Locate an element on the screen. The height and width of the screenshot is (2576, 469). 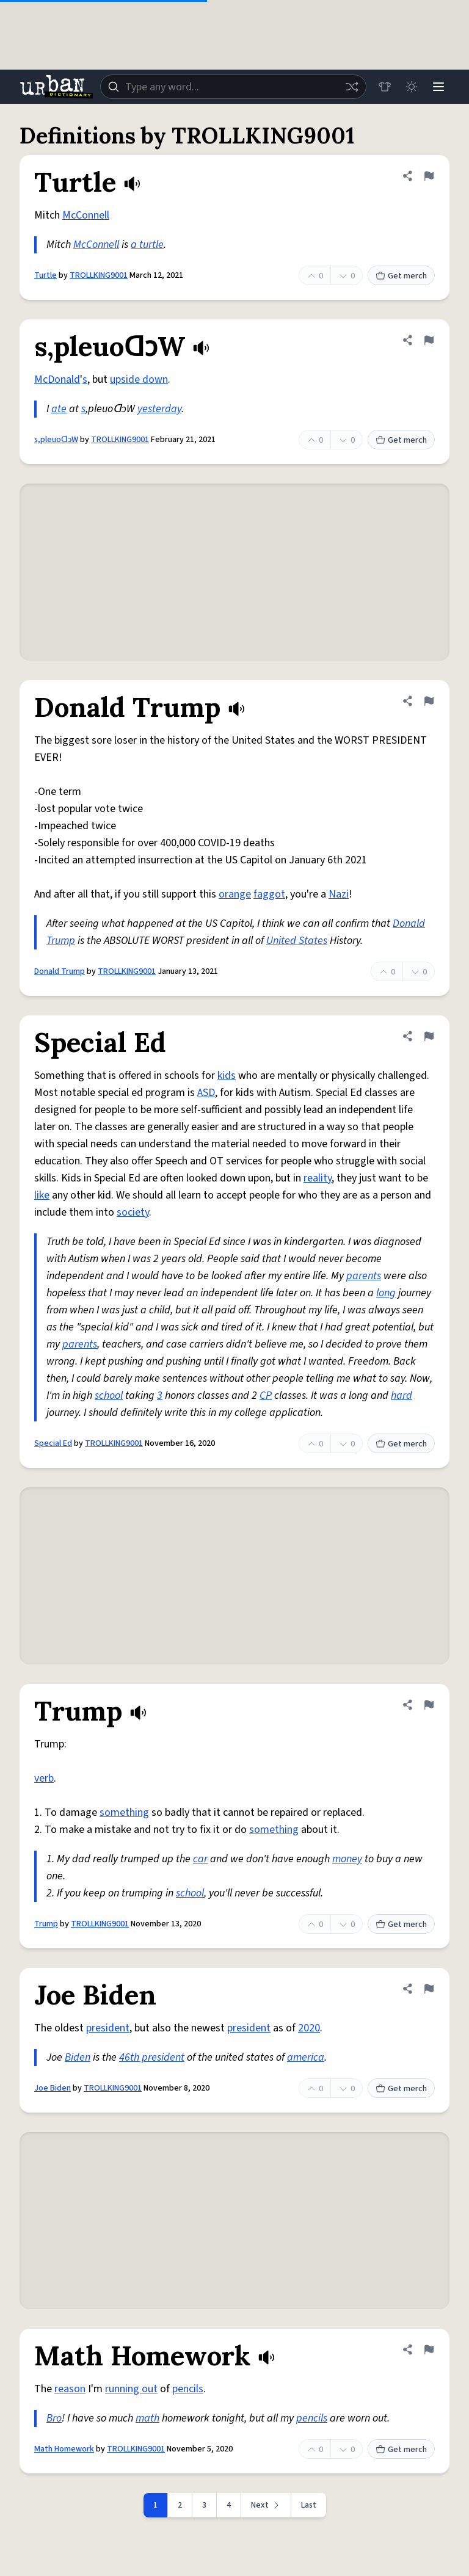
United States is located at coordinates (296, 940).